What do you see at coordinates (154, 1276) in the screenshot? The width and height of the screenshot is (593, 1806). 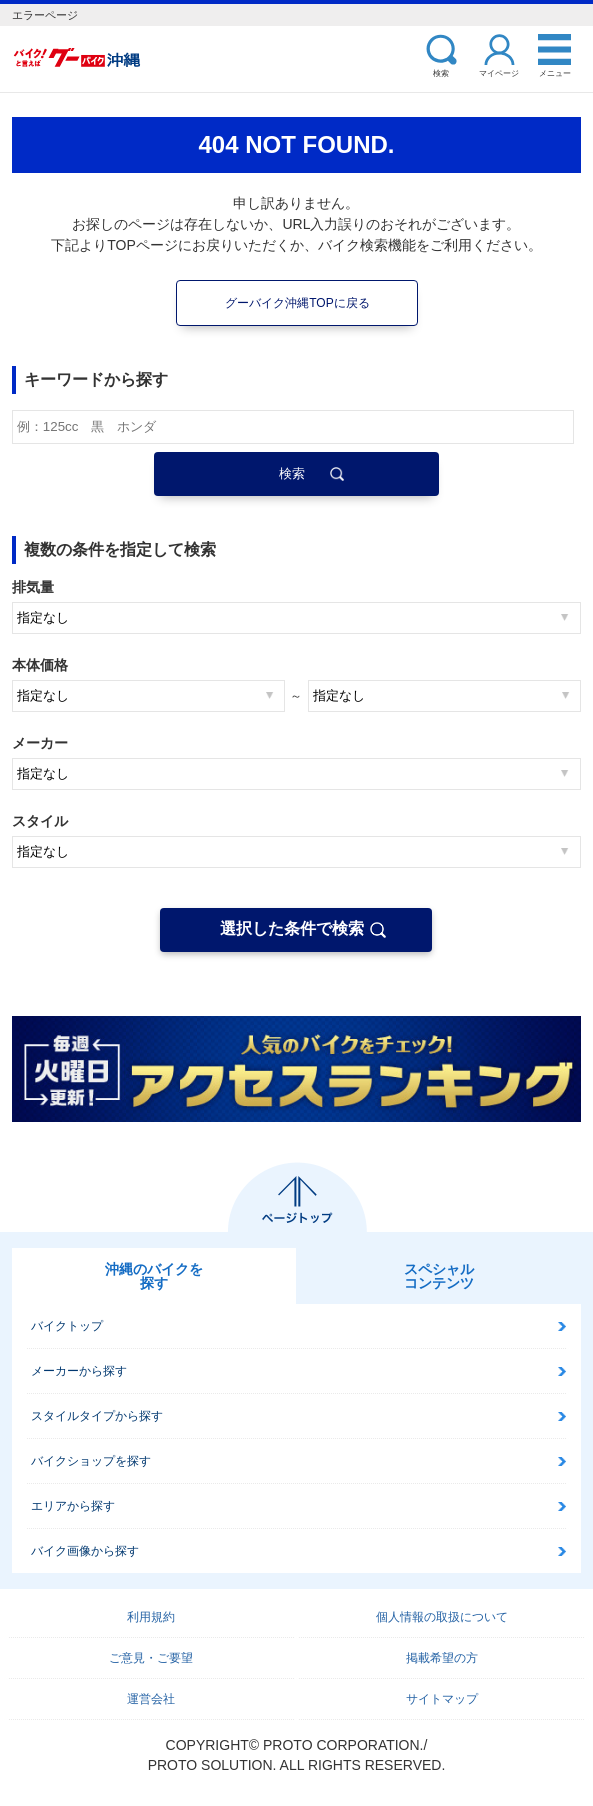 I see `沖縄のバイクを探す` at bounding box center [154, 1276].